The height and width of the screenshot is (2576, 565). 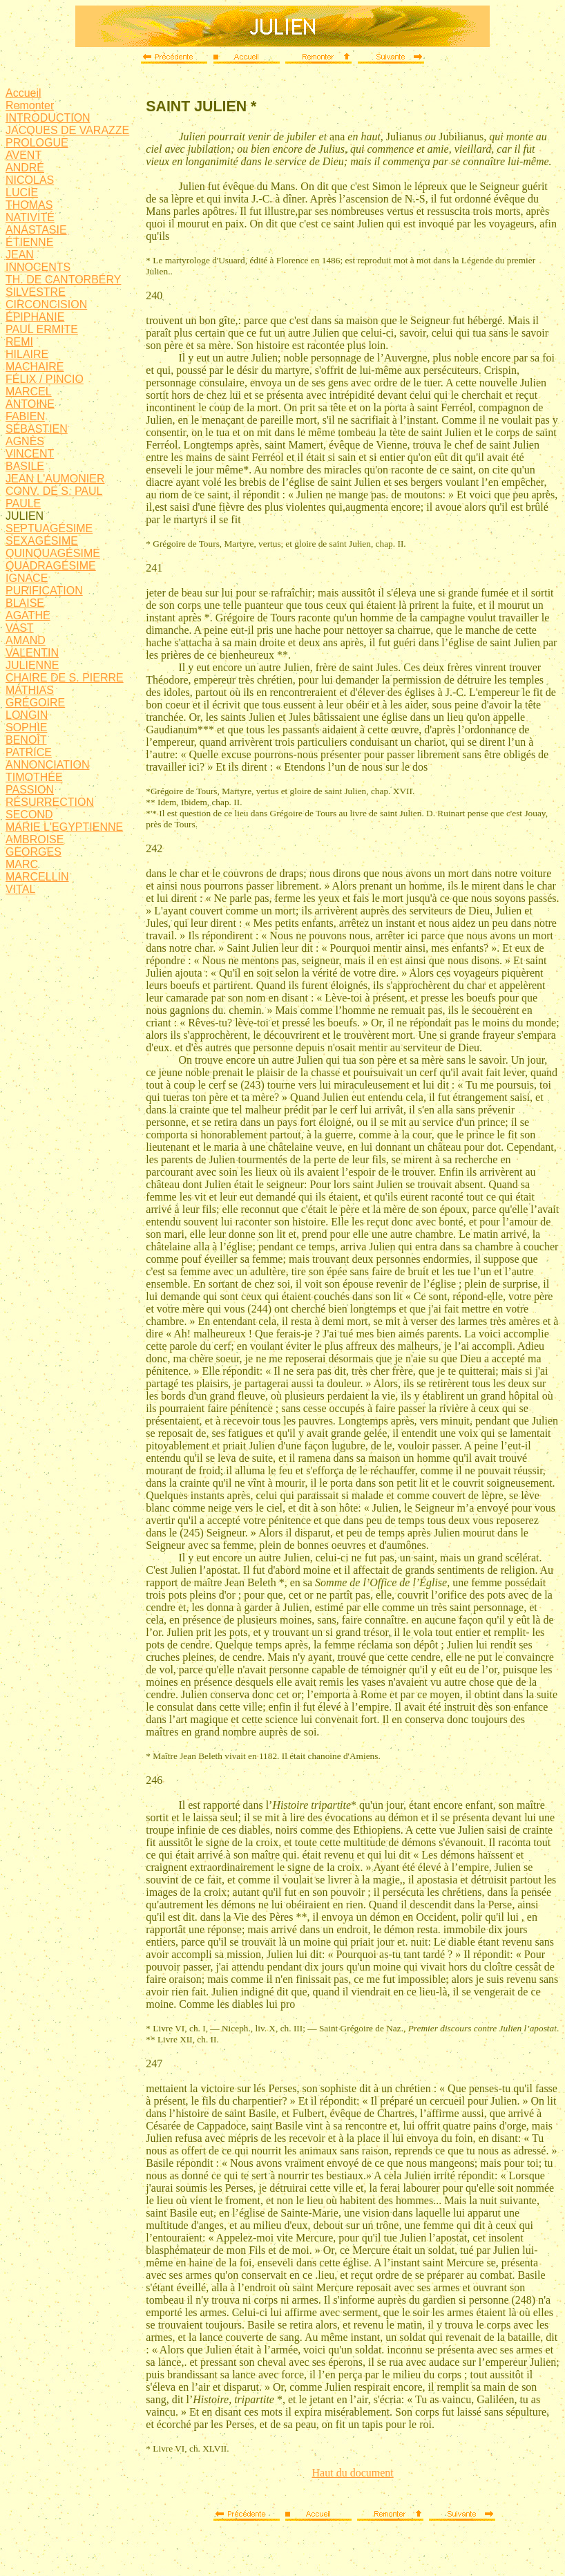 What do you see at coordinates (27, 715) in the screenshot?
I see `LONGIN` at bounding box center [27, 715].